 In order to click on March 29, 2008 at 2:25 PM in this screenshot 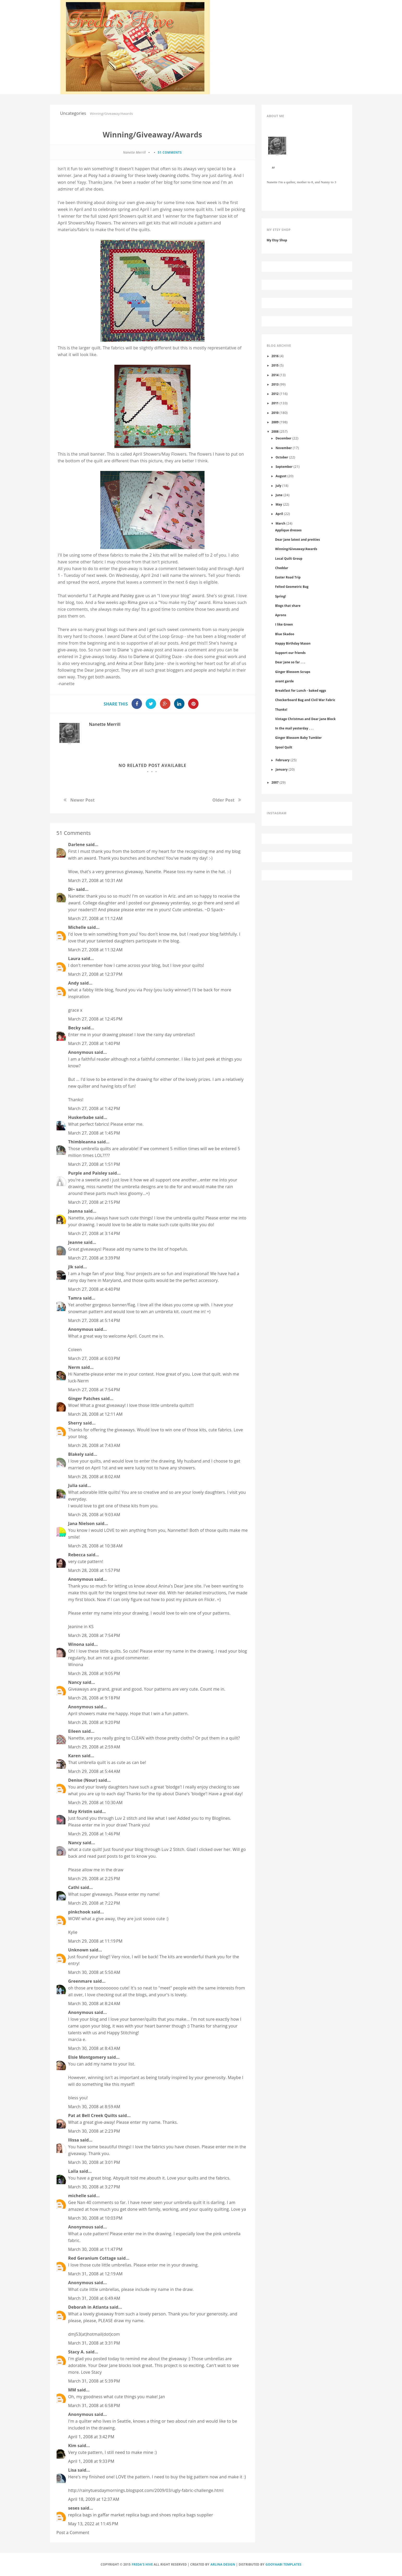, I will do `click(94, 1878)`.